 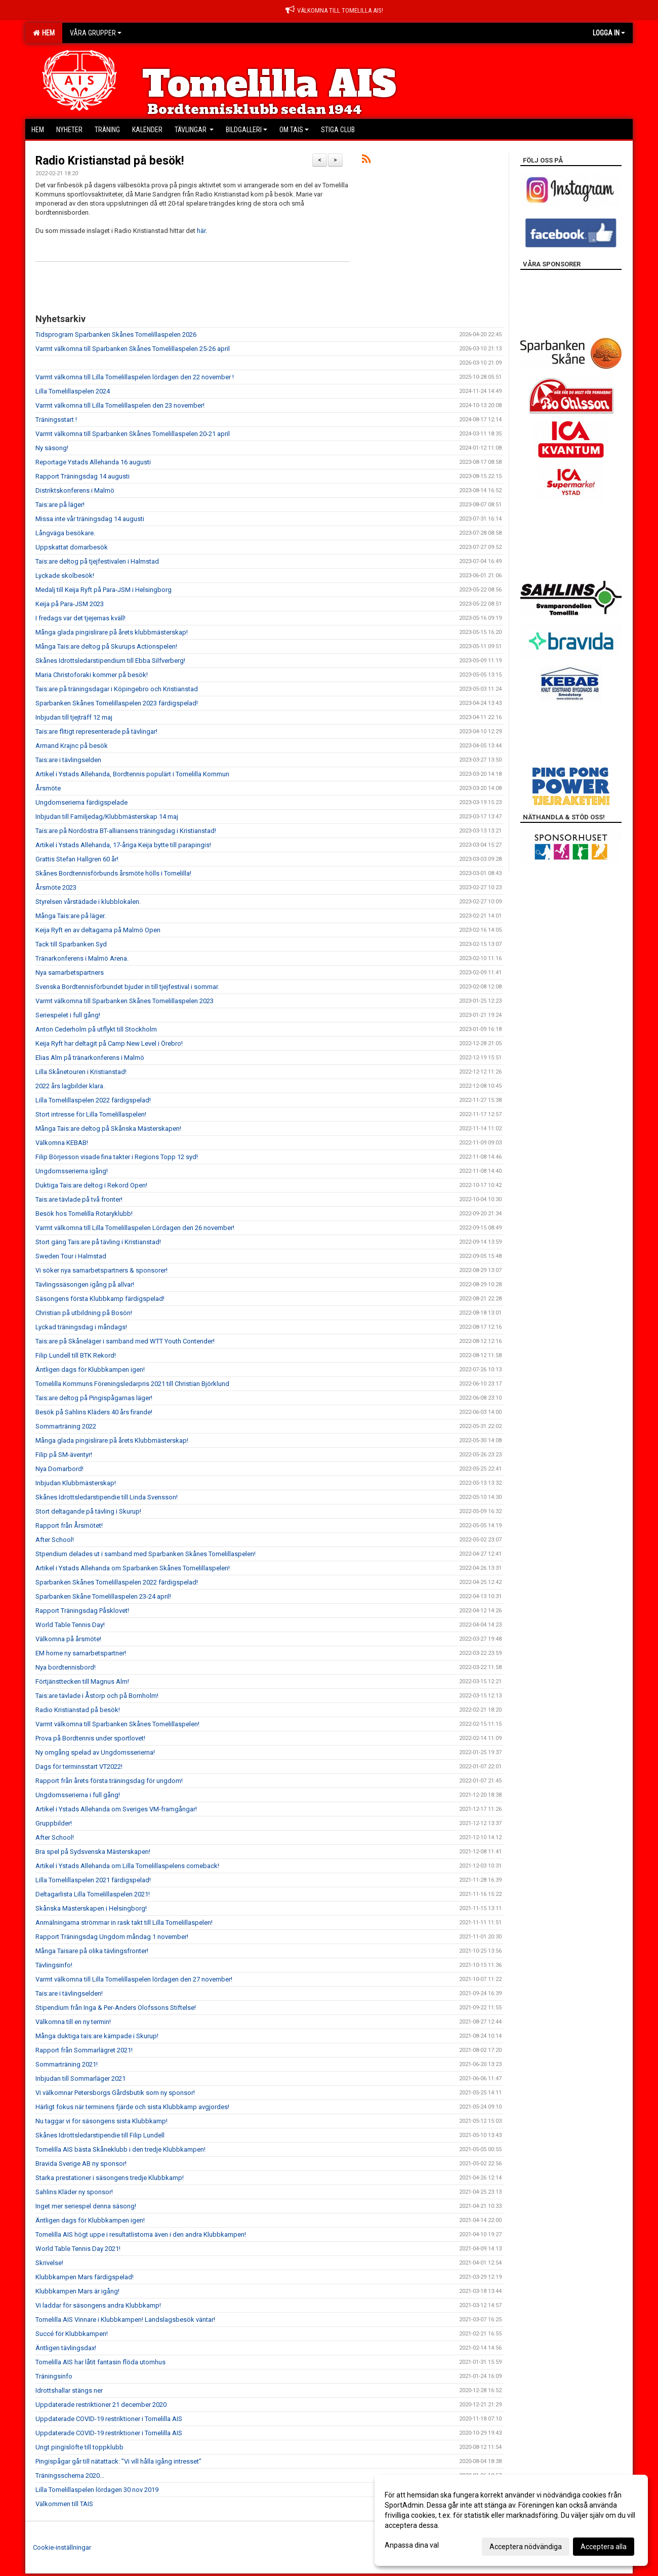 What do you see at coordinates (82, 1610) in the screenshot?
I see `Rapport Träningsdag Påsklovet!` at bounding box center [82, 1610].